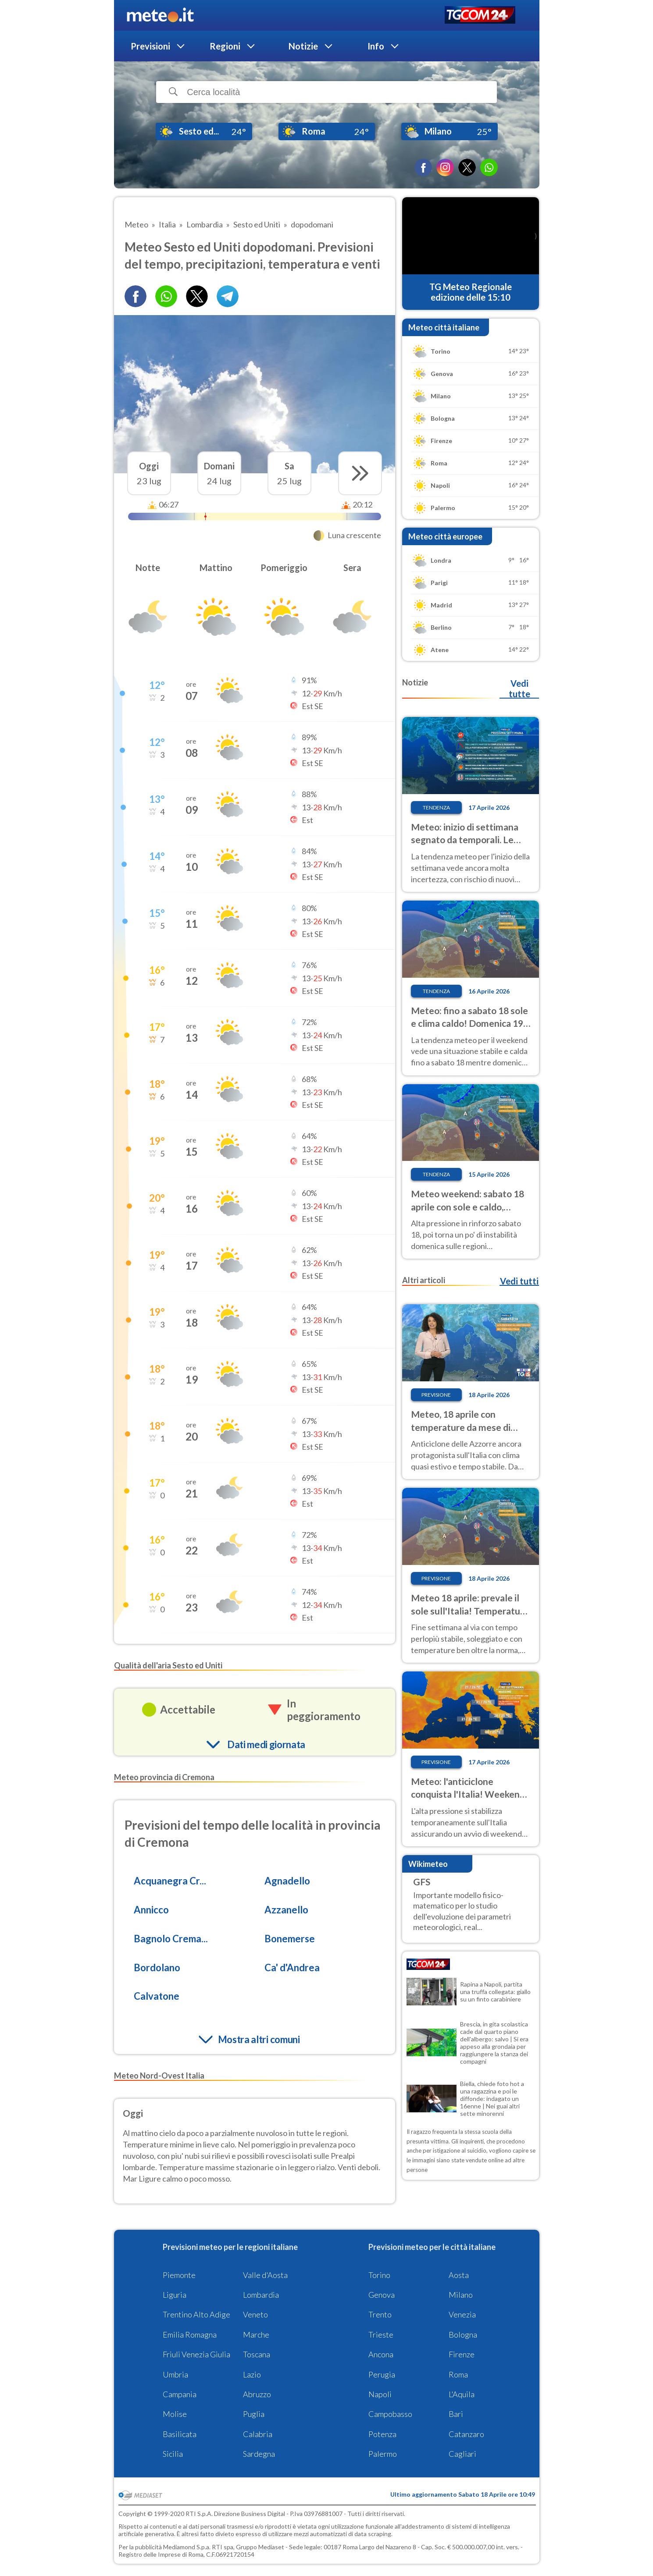  I want to click on Previsioni, so click(150, 46).